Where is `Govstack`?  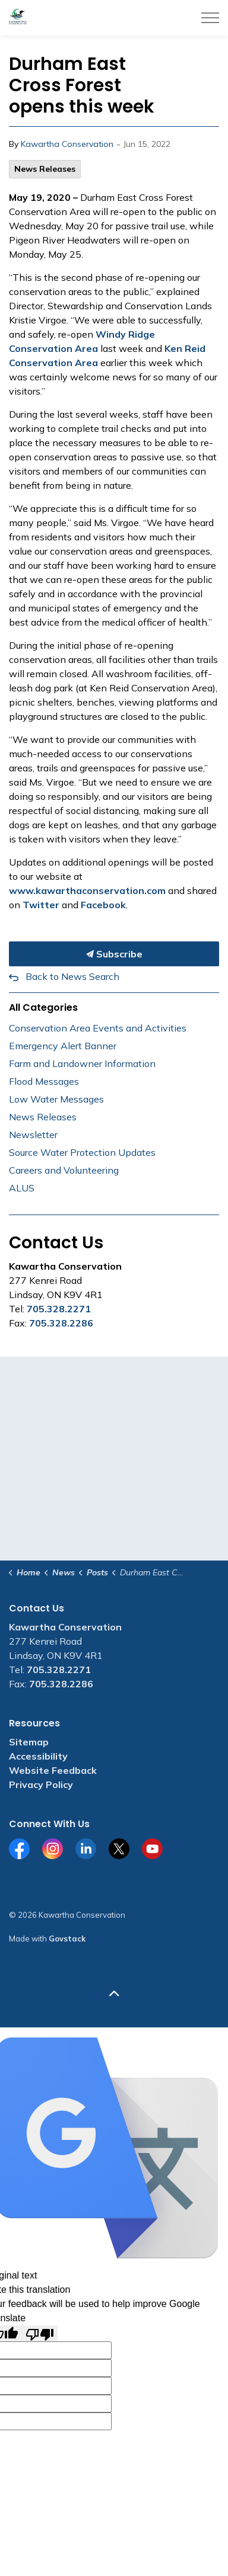 Govstack is located at coordinates (67, 1938).